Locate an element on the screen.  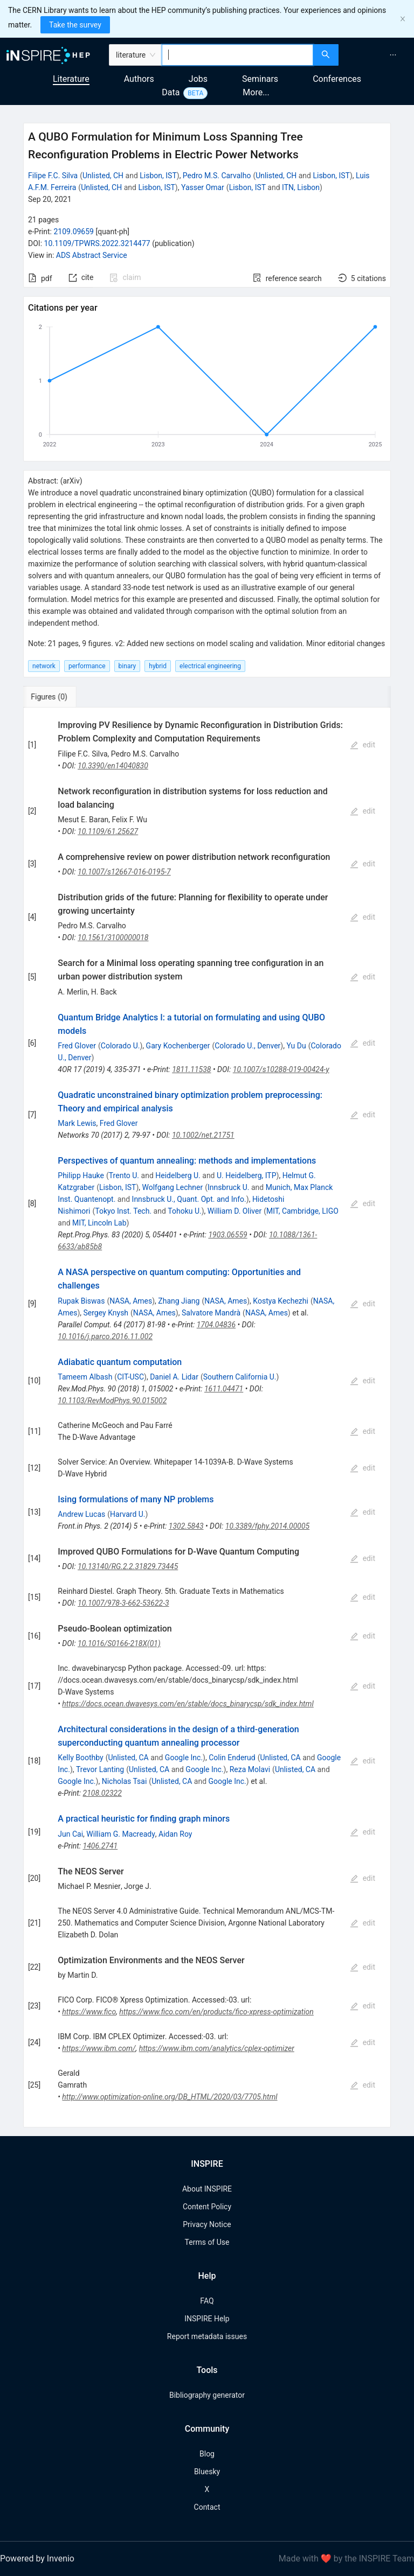
10.1109/61.25627 is located at coordinates (108, 831).